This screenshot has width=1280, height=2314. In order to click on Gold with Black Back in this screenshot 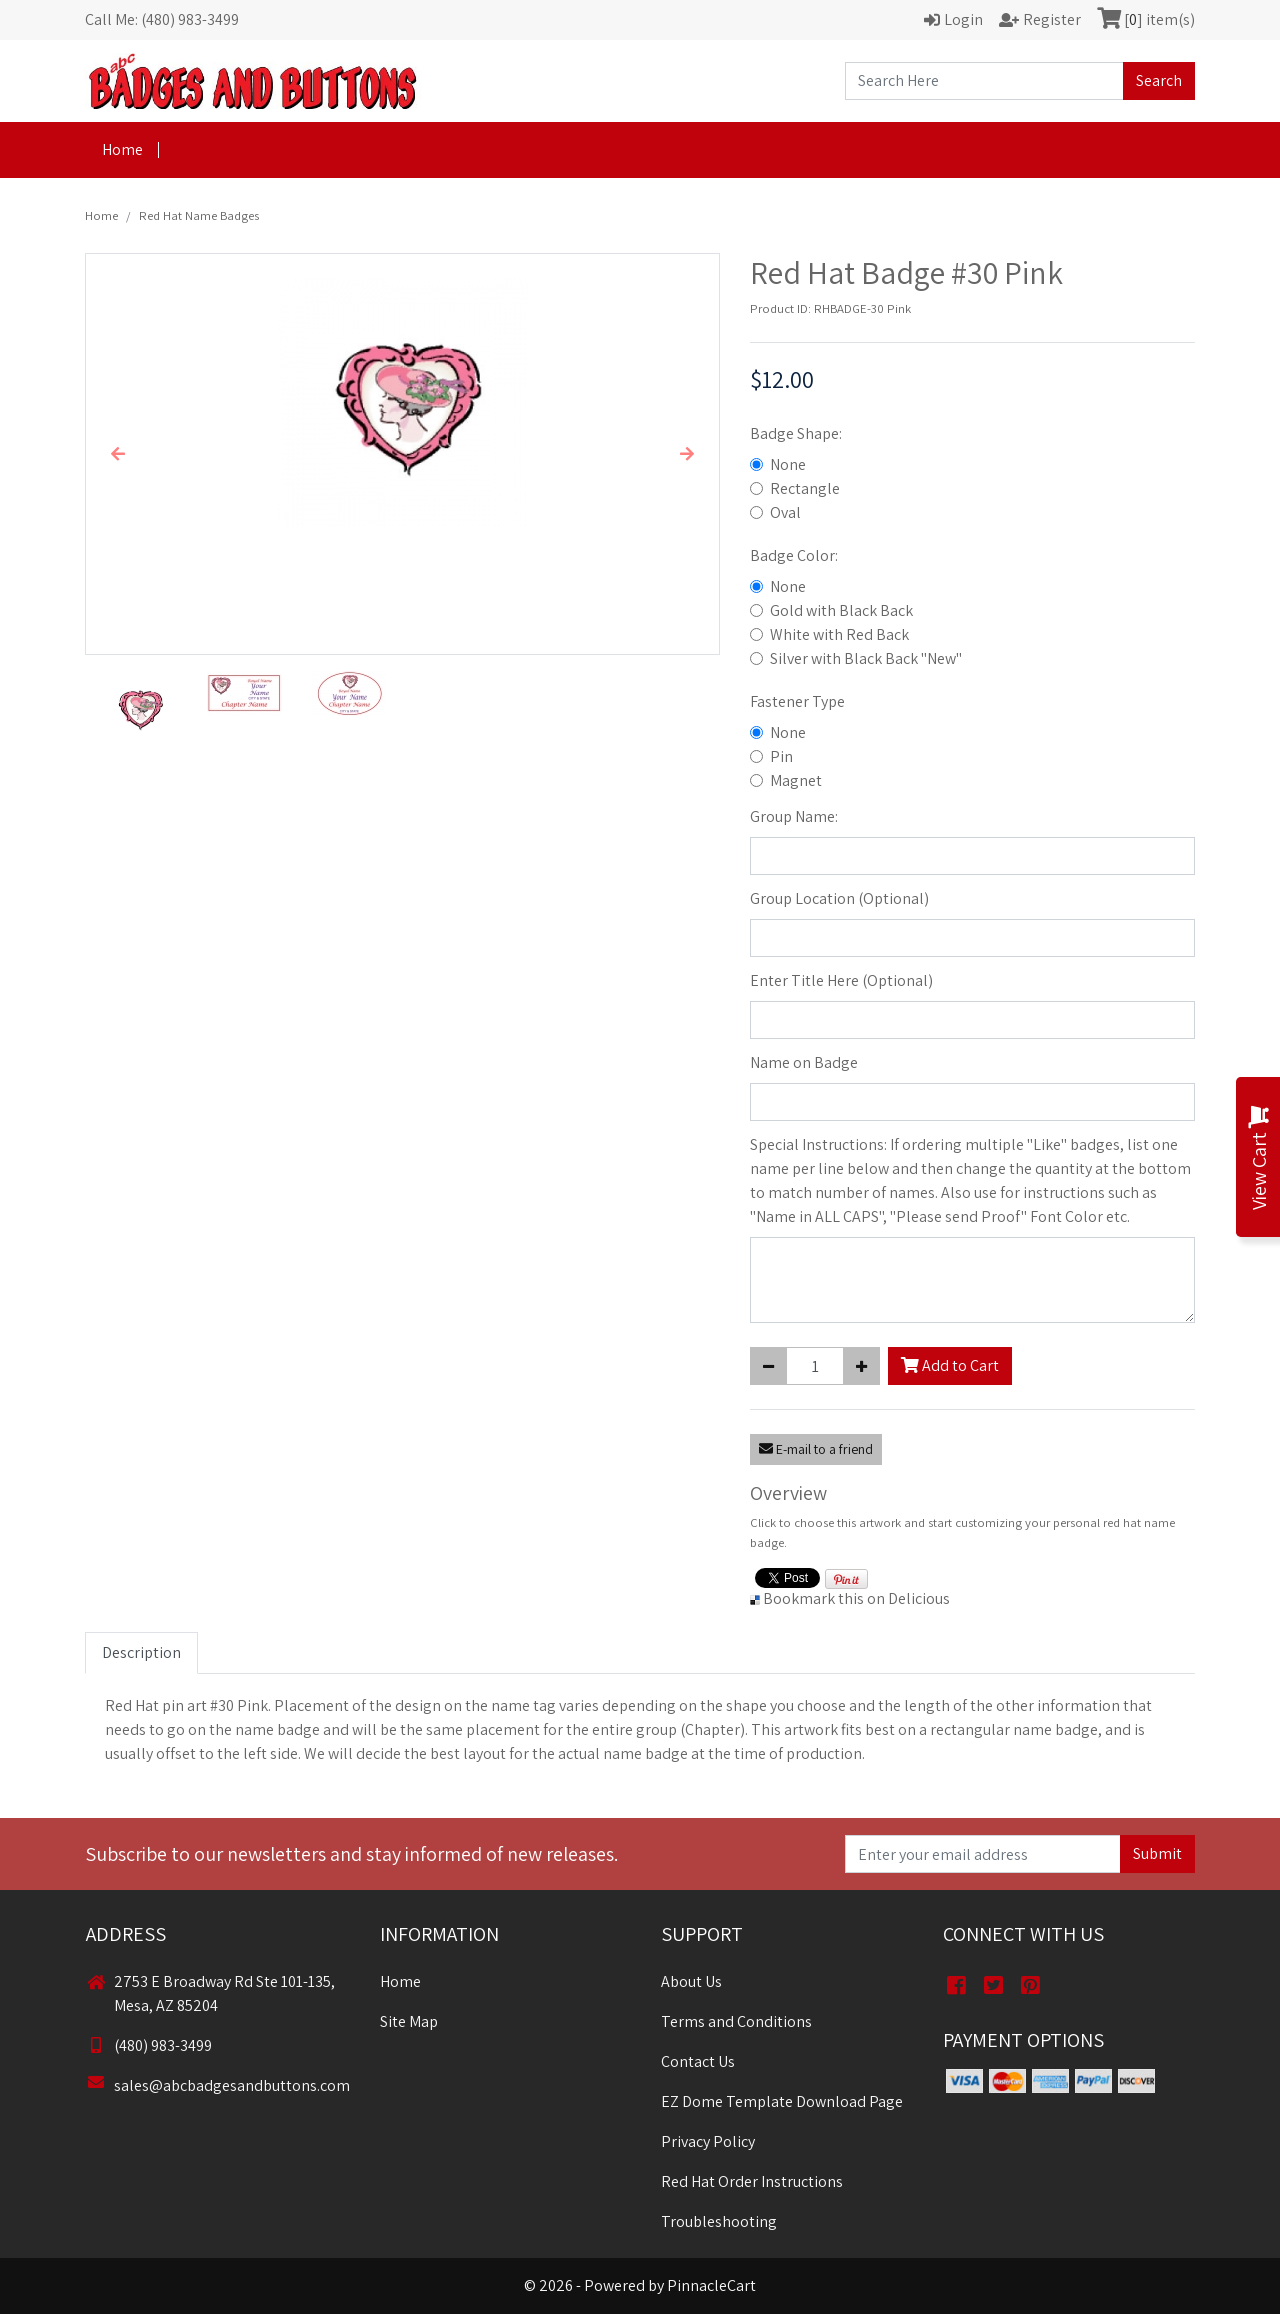, I will do `click(841, 610)`.